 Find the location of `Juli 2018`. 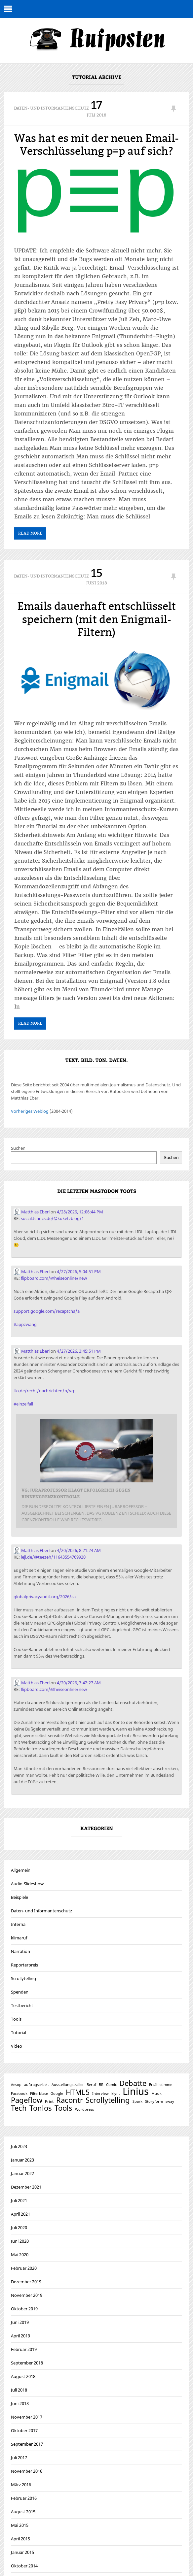

Juli 2018 is located at coordinates (19, 2391).